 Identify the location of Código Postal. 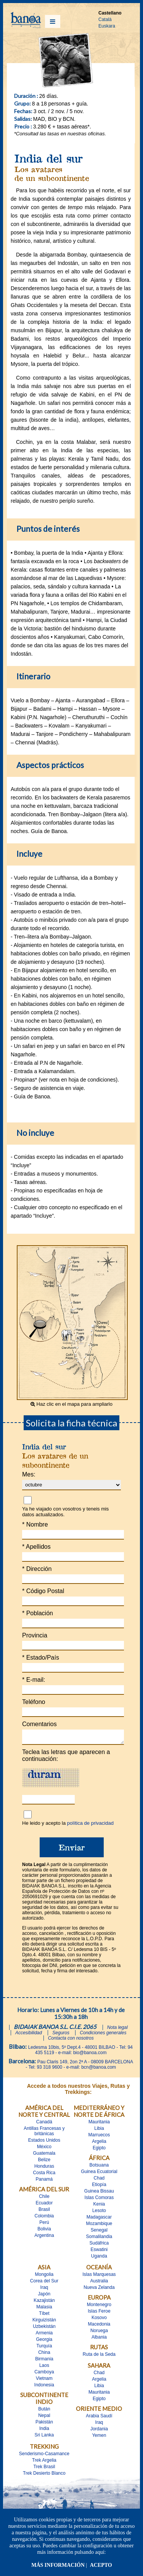
(43, 1591).